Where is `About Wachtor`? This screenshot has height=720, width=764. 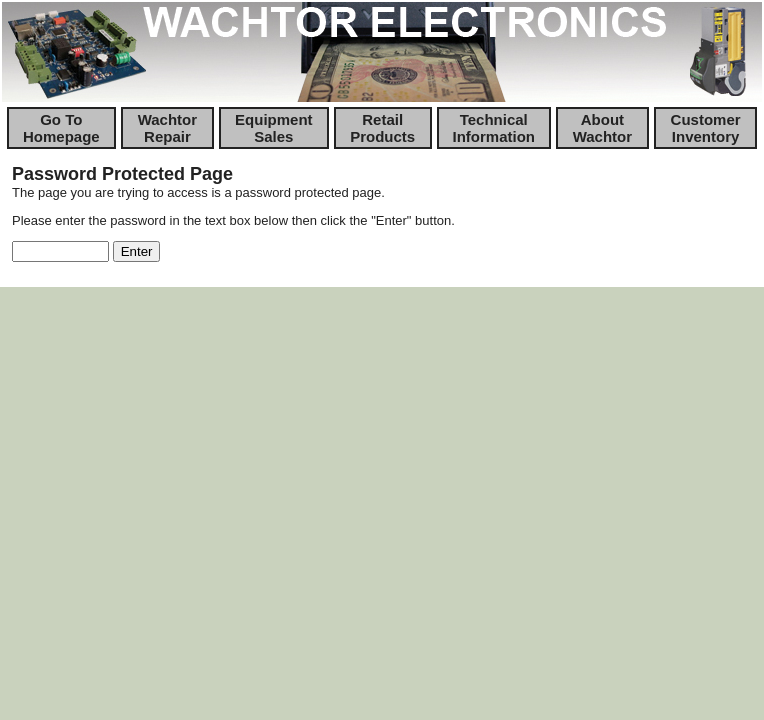
About Wachtor is located at coordinates (602, 128).